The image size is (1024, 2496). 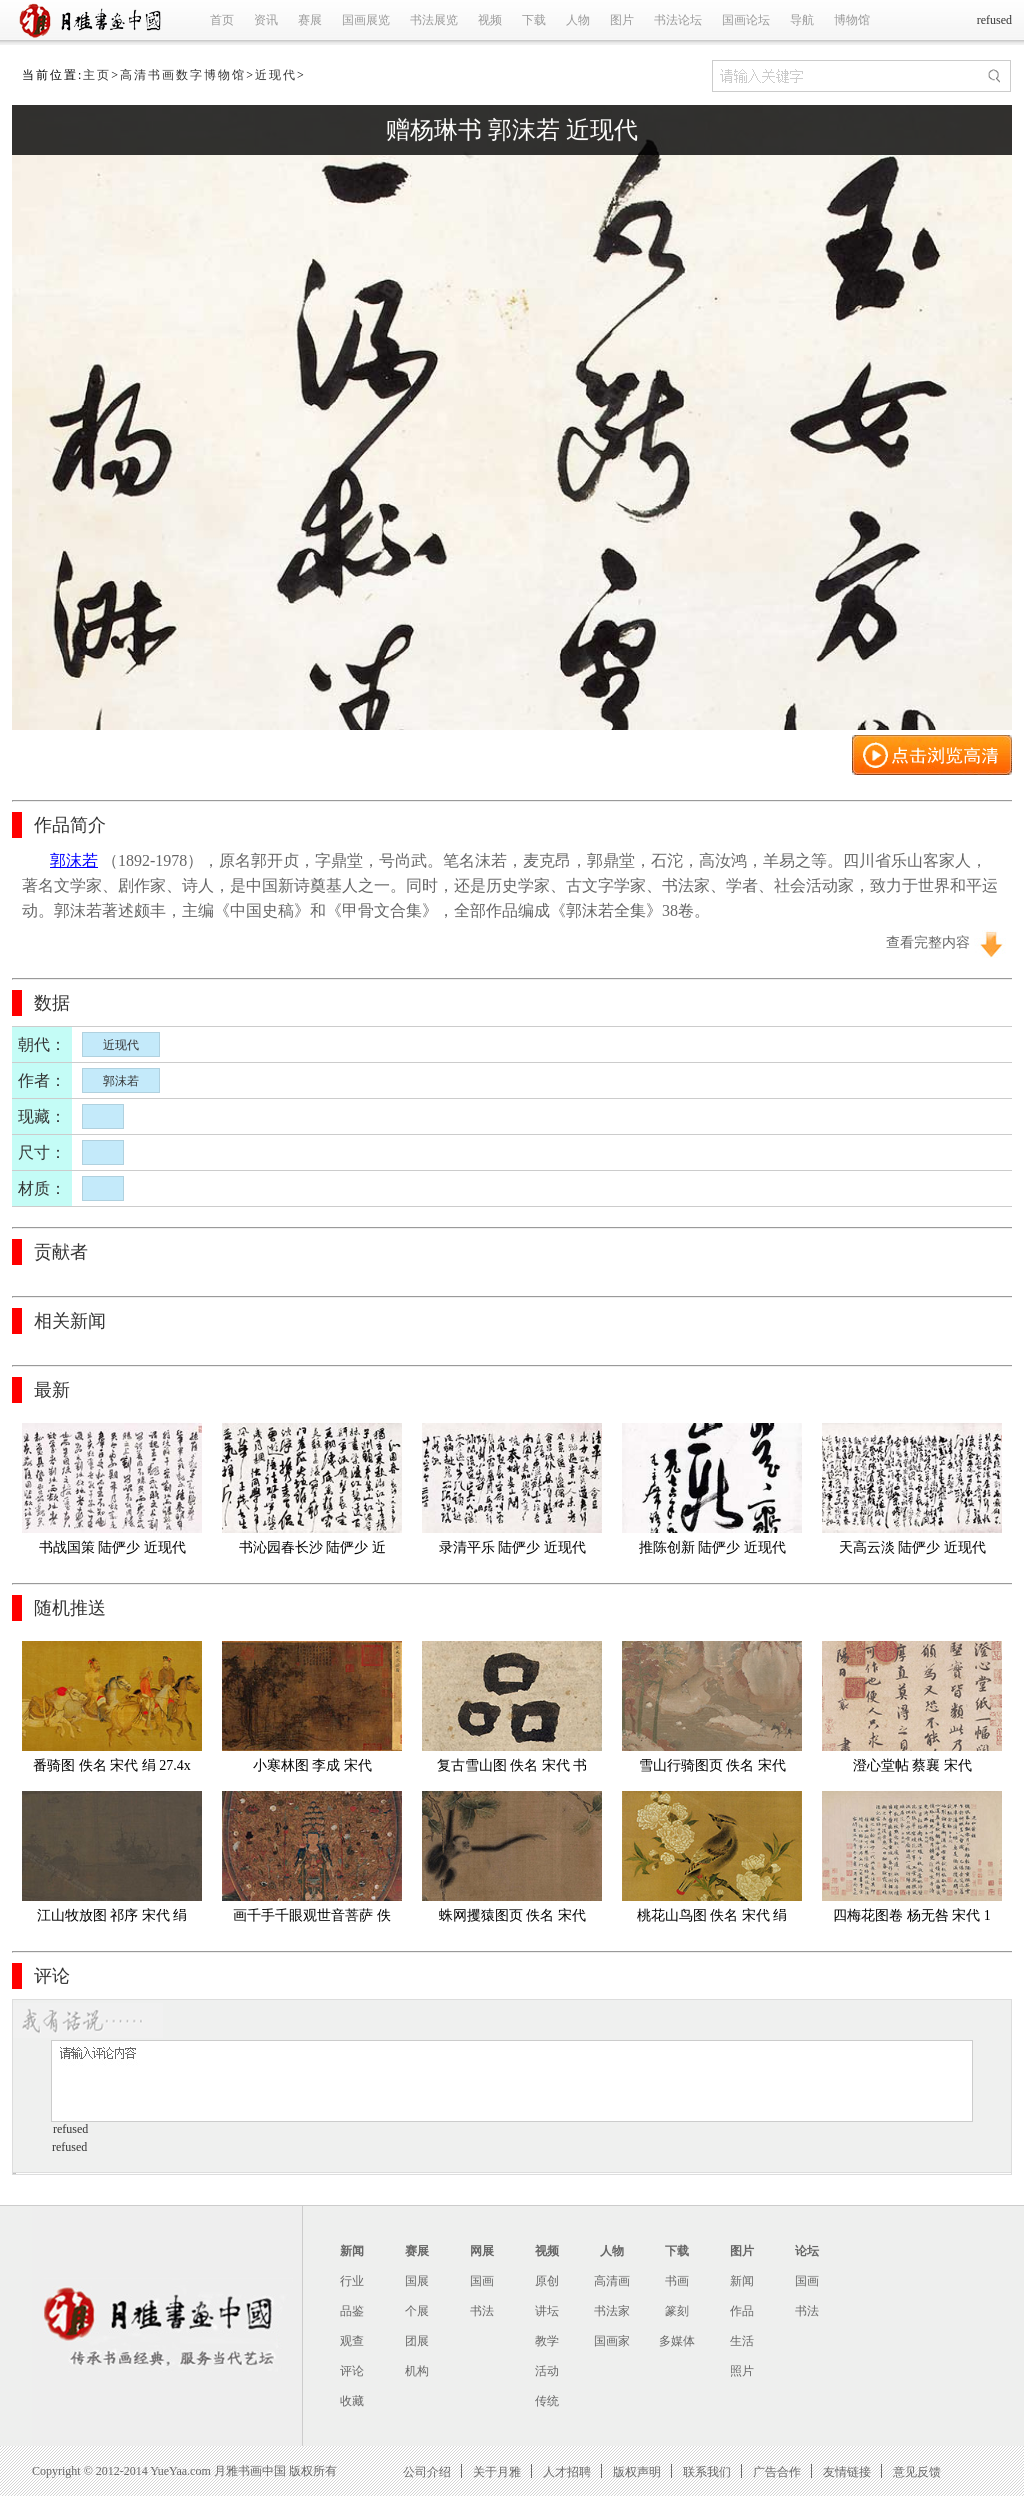 I want to click on 国展, so click(x=417, y=2281).